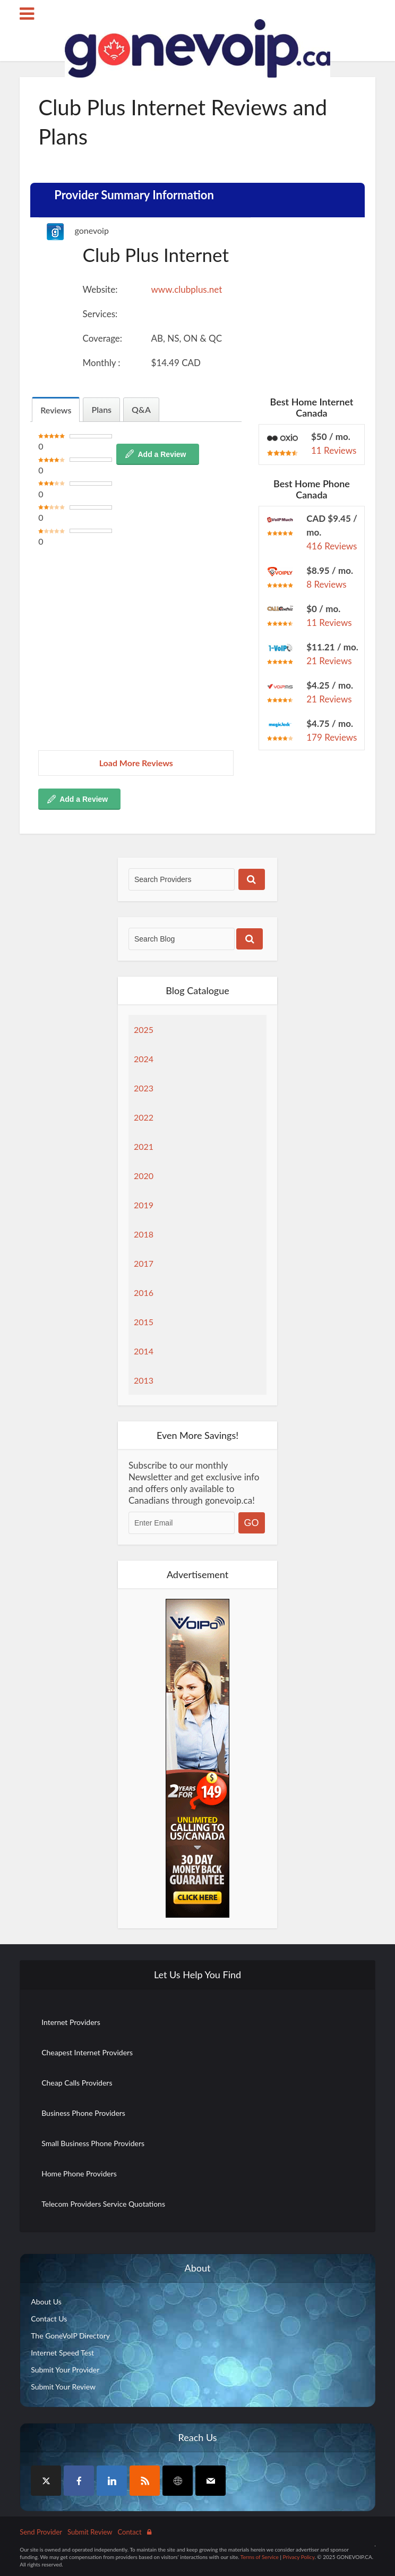 This screenshot has height=2576, width=395. What do you see at coordinates (143, 1351) in the screenshot?
I see `2014` at bounding box center [143, 1351].